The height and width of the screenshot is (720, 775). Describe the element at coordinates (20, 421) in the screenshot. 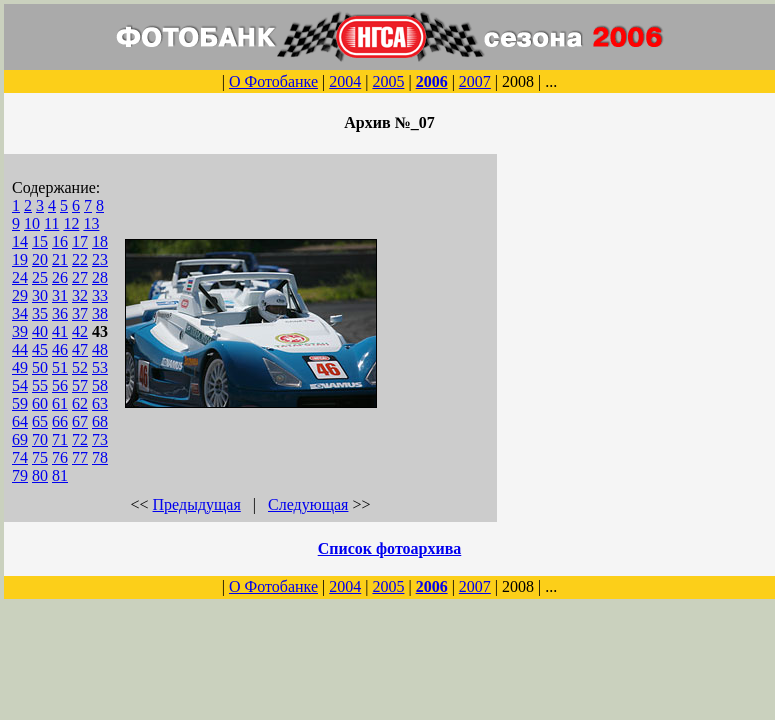

I see `64` at that location.